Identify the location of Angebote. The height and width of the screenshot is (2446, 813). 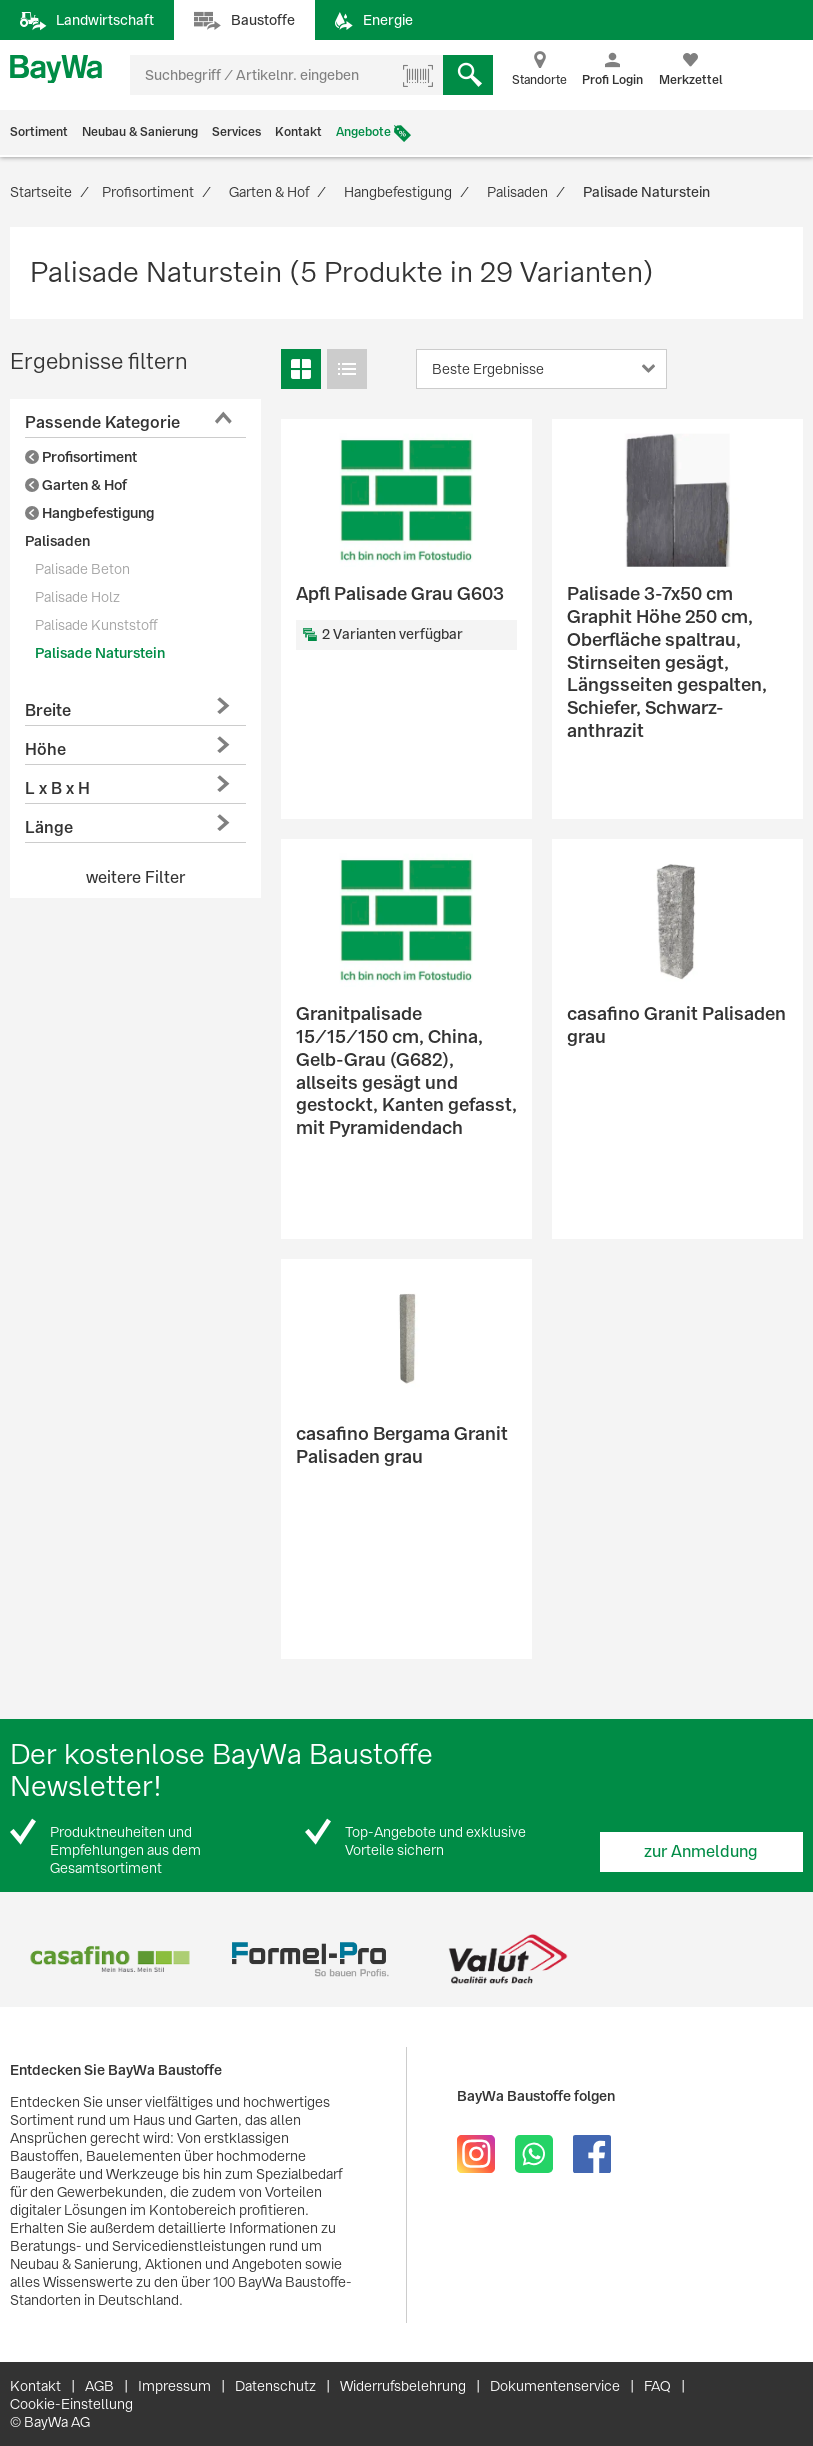
(363, 132).